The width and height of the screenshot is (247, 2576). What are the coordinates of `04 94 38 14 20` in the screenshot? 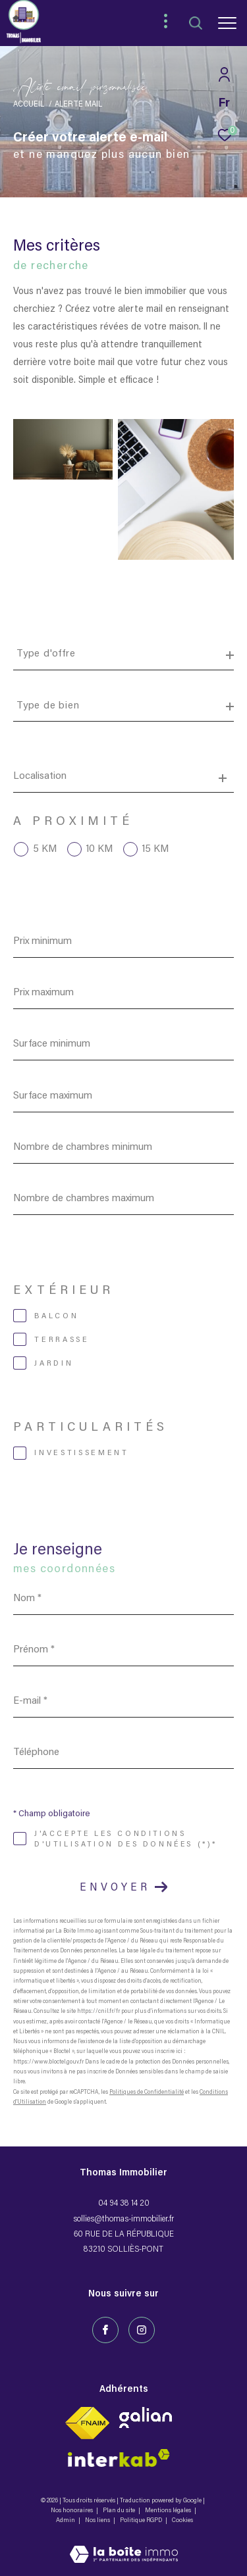 It's located at (124, 2203).